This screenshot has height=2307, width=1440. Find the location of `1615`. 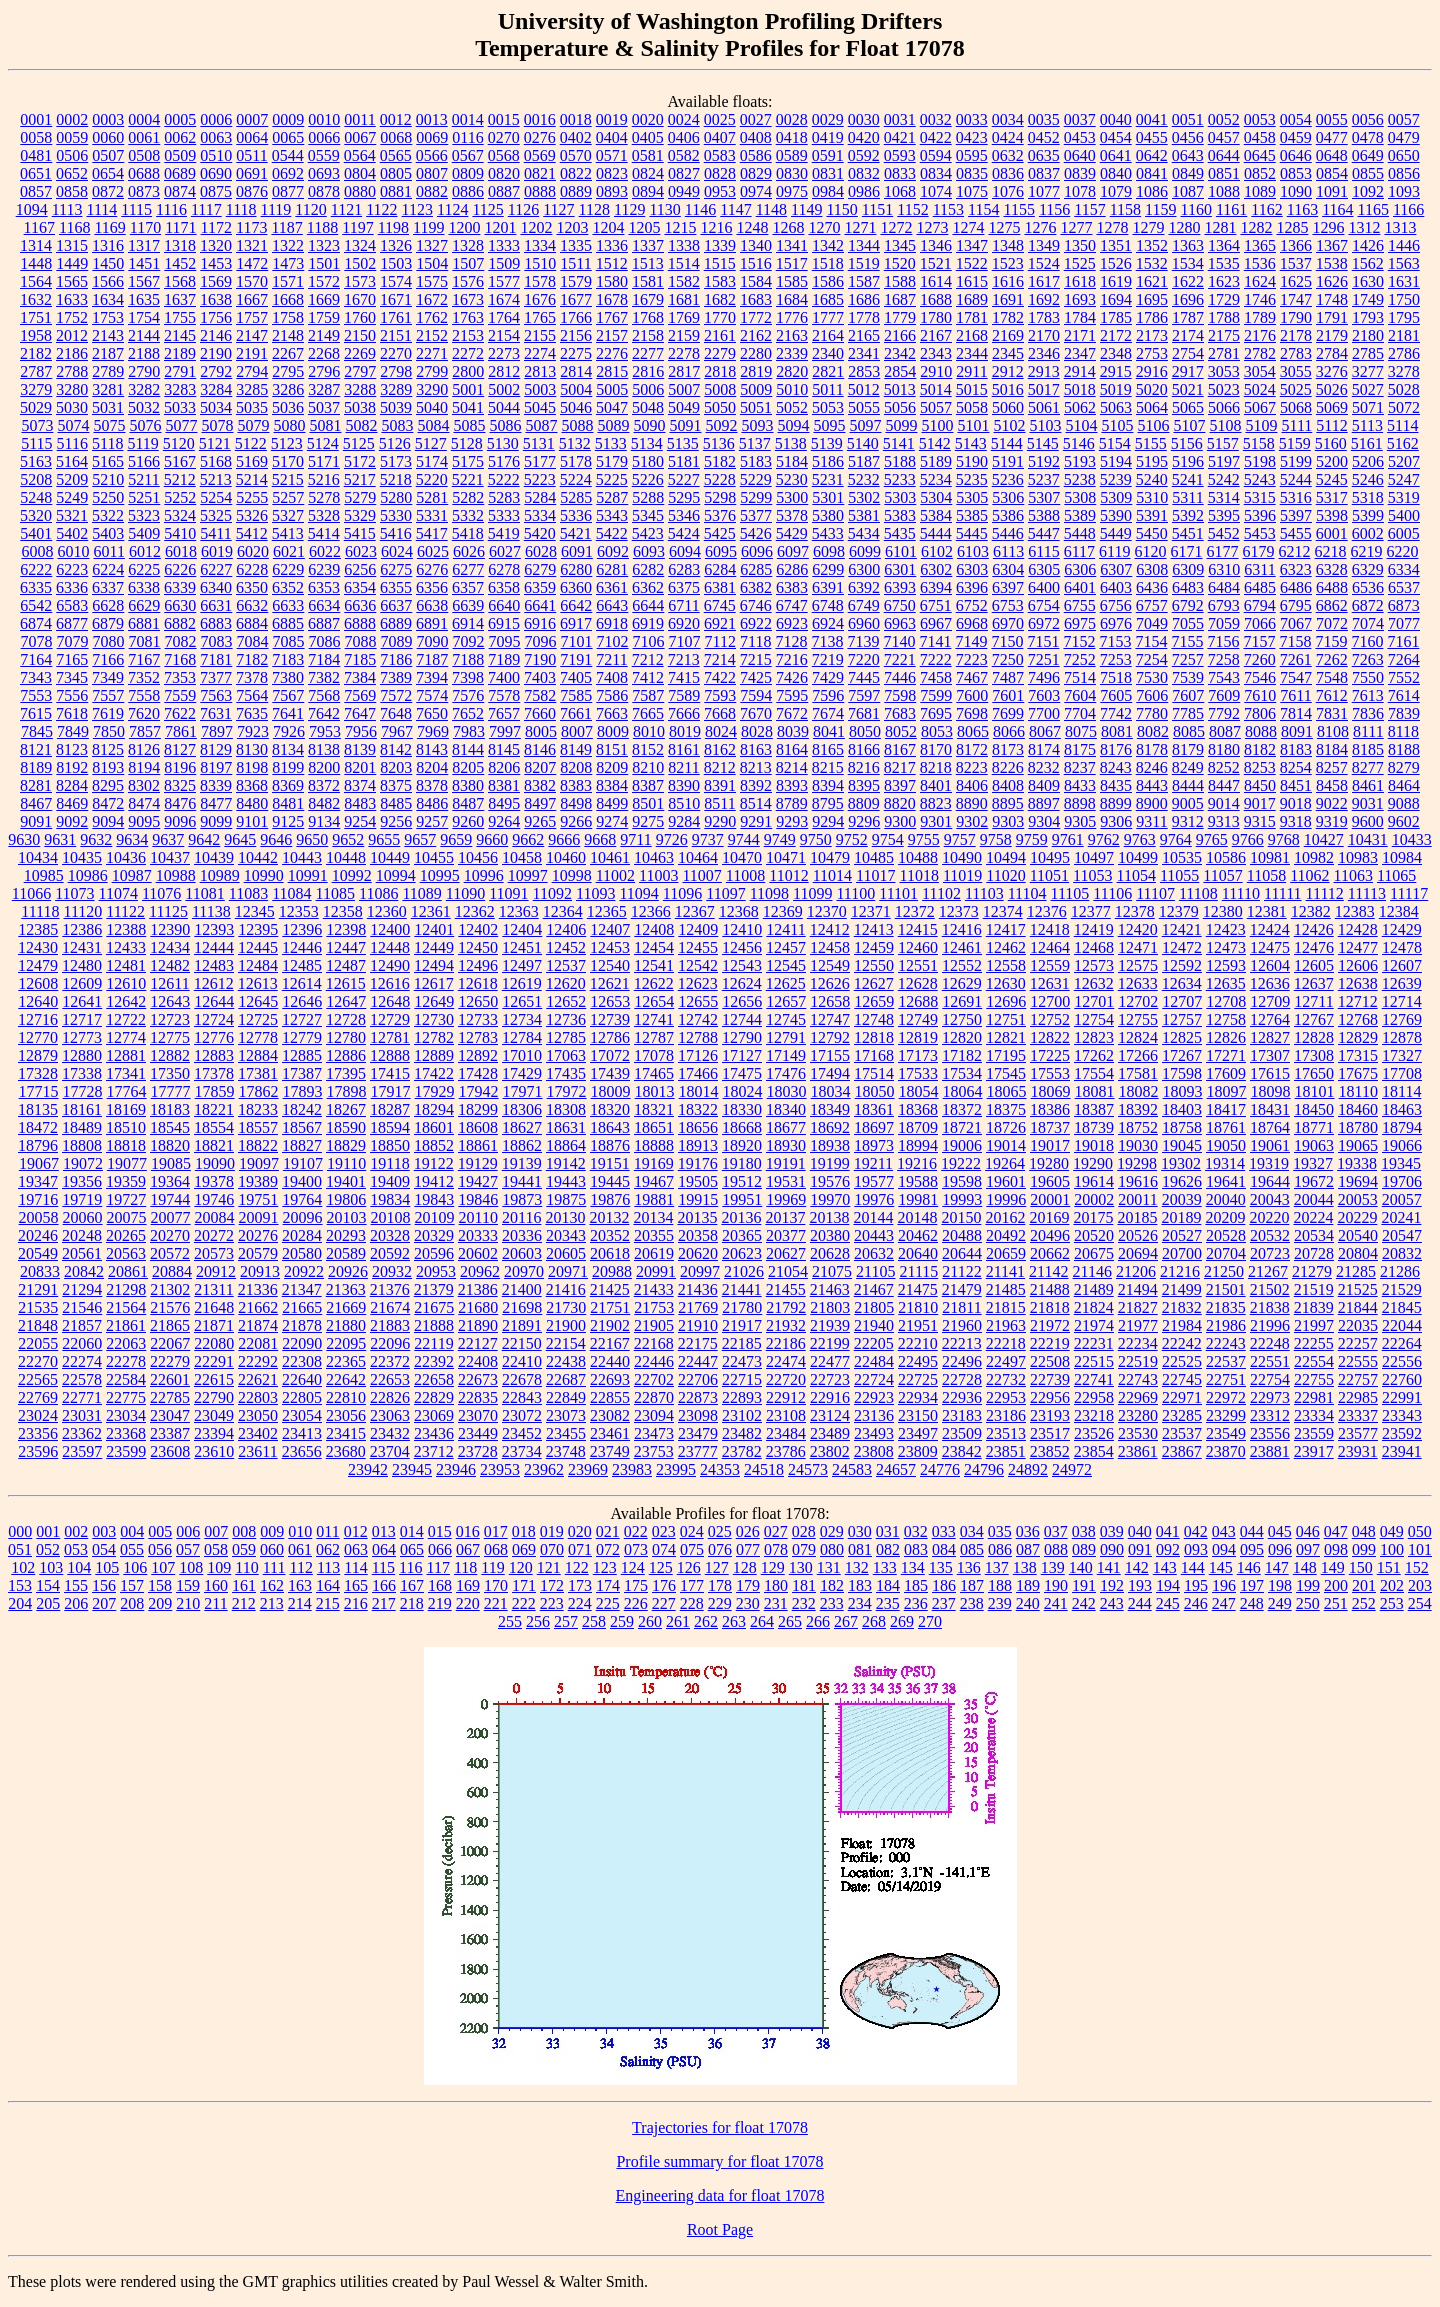

1615 is located at coordinates (972, 281).